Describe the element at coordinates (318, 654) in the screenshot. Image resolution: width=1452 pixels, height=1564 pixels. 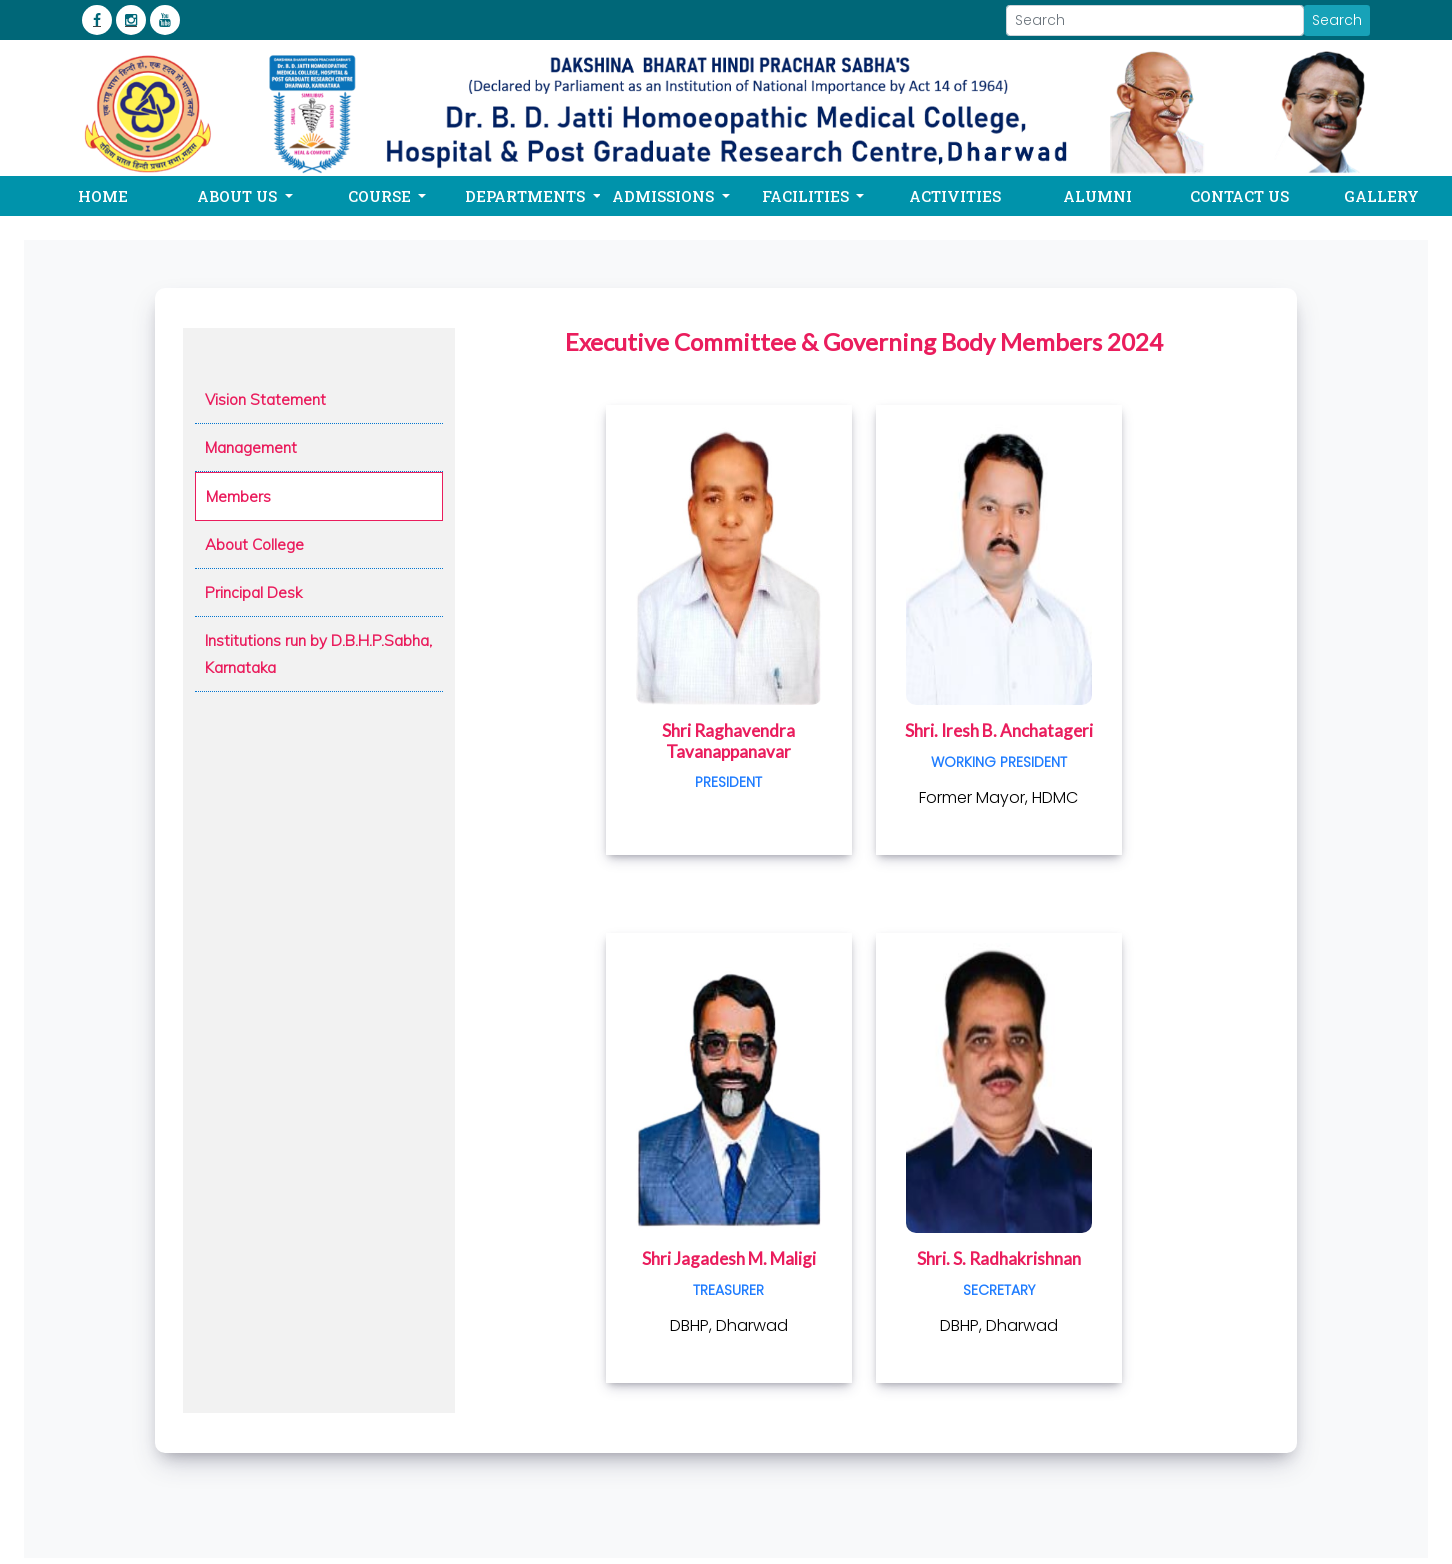
I see `Institutions run by D.B.H.P.Sabha, Karnataka` at that location.